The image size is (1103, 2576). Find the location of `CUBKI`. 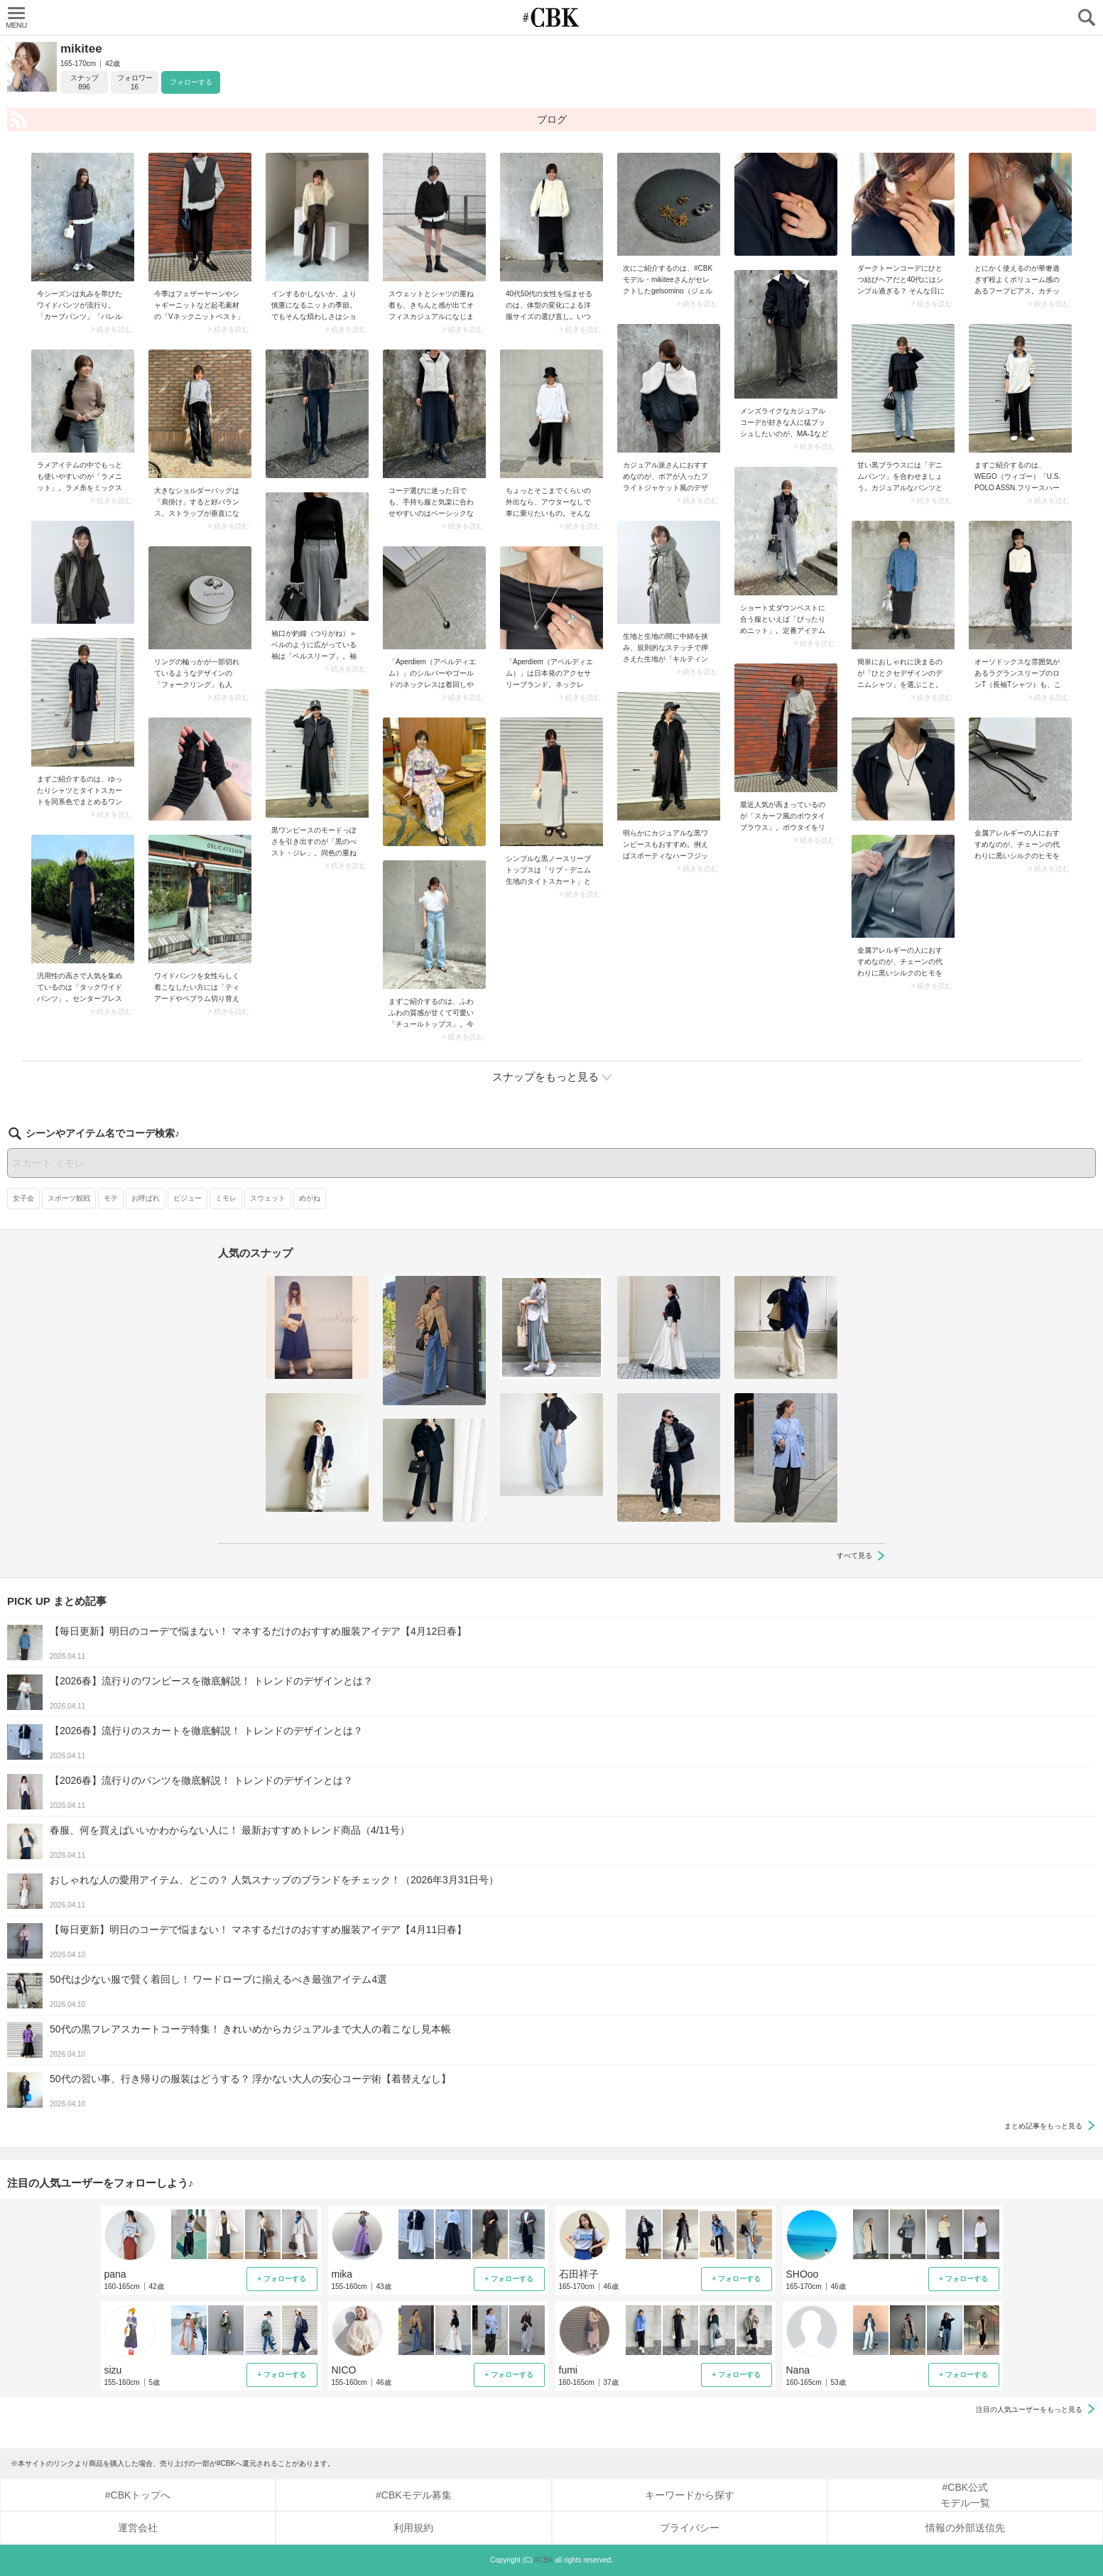

CUBKI is located at coordinates (552, 17).